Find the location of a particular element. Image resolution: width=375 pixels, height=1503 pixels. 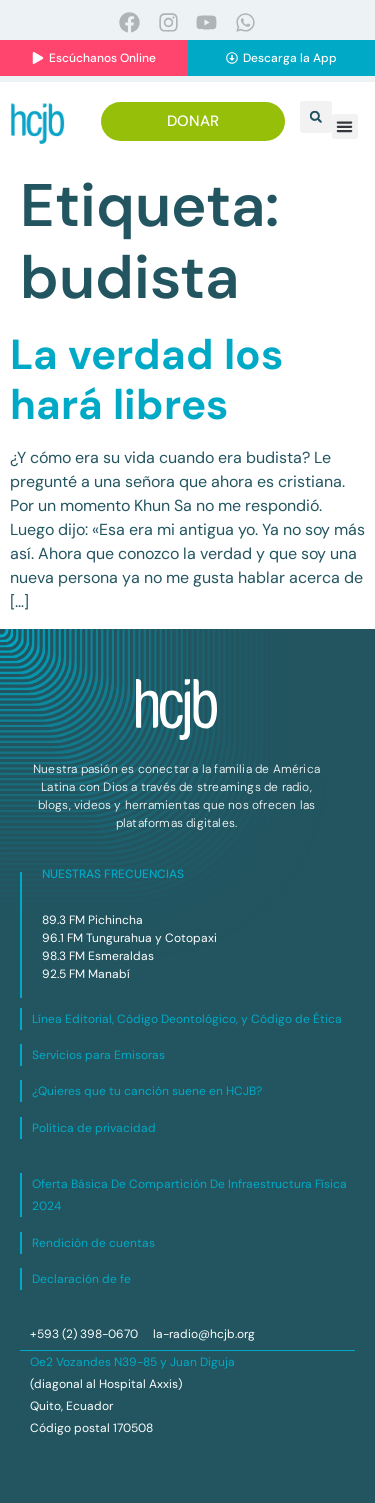

La verdad los hará libres is located at coordinates (146, 379).